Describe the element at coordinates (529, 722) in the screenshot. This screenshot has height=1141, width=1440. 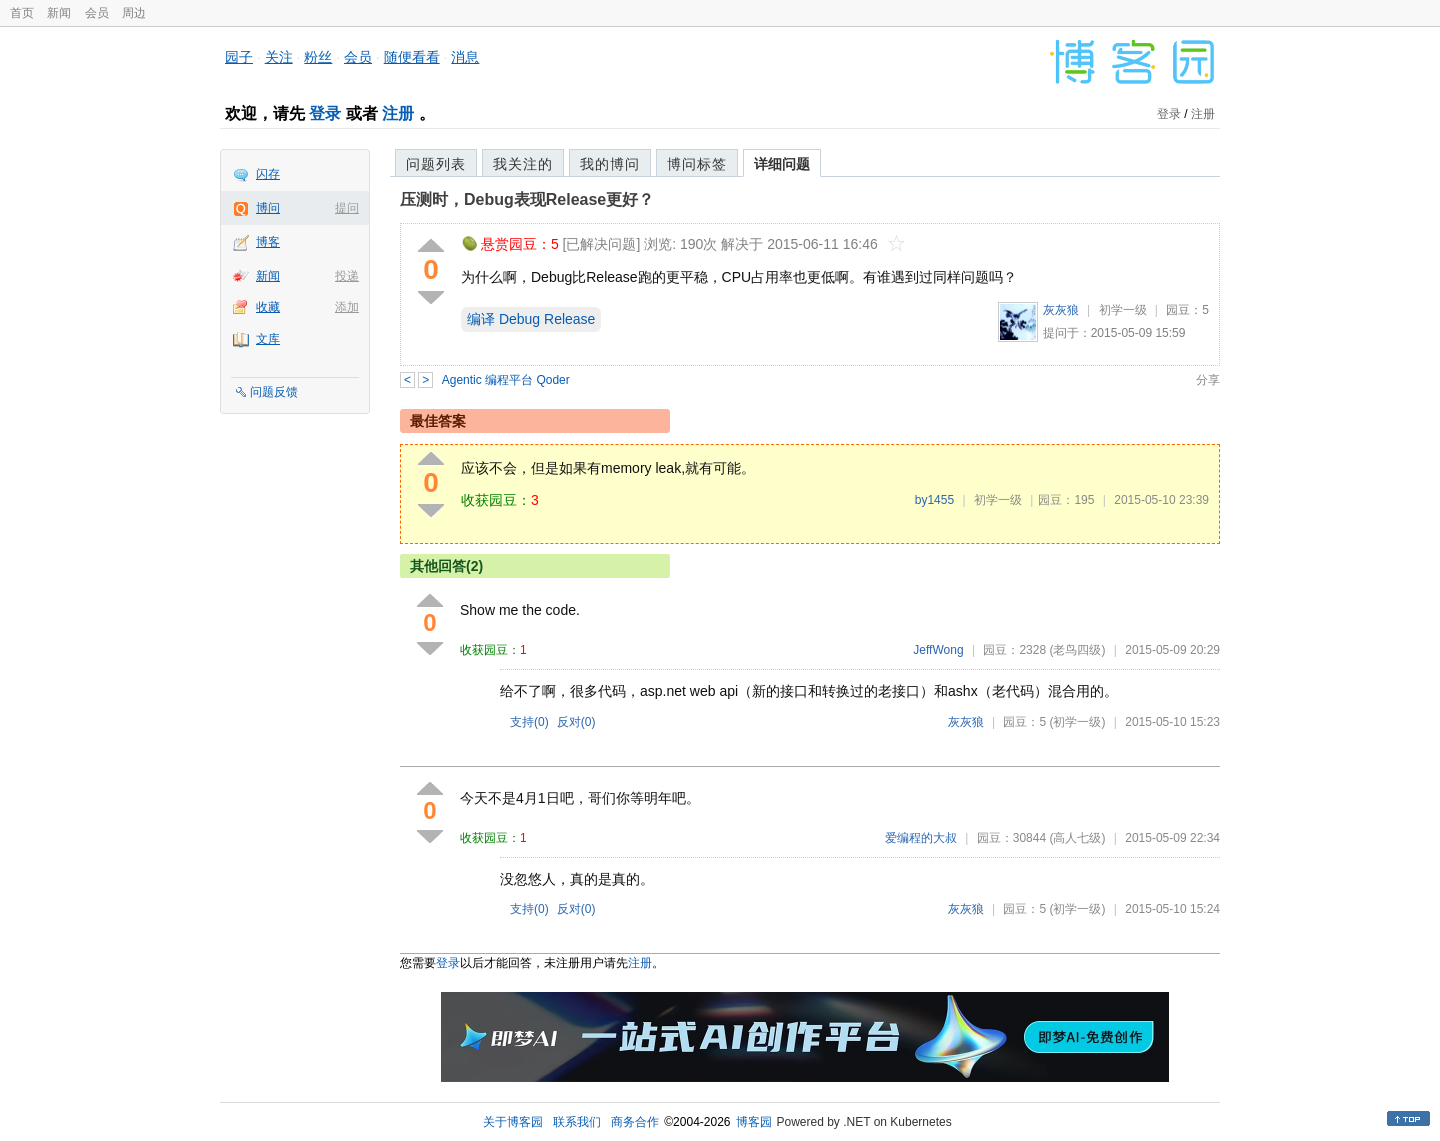
I see `支持()` at that location.